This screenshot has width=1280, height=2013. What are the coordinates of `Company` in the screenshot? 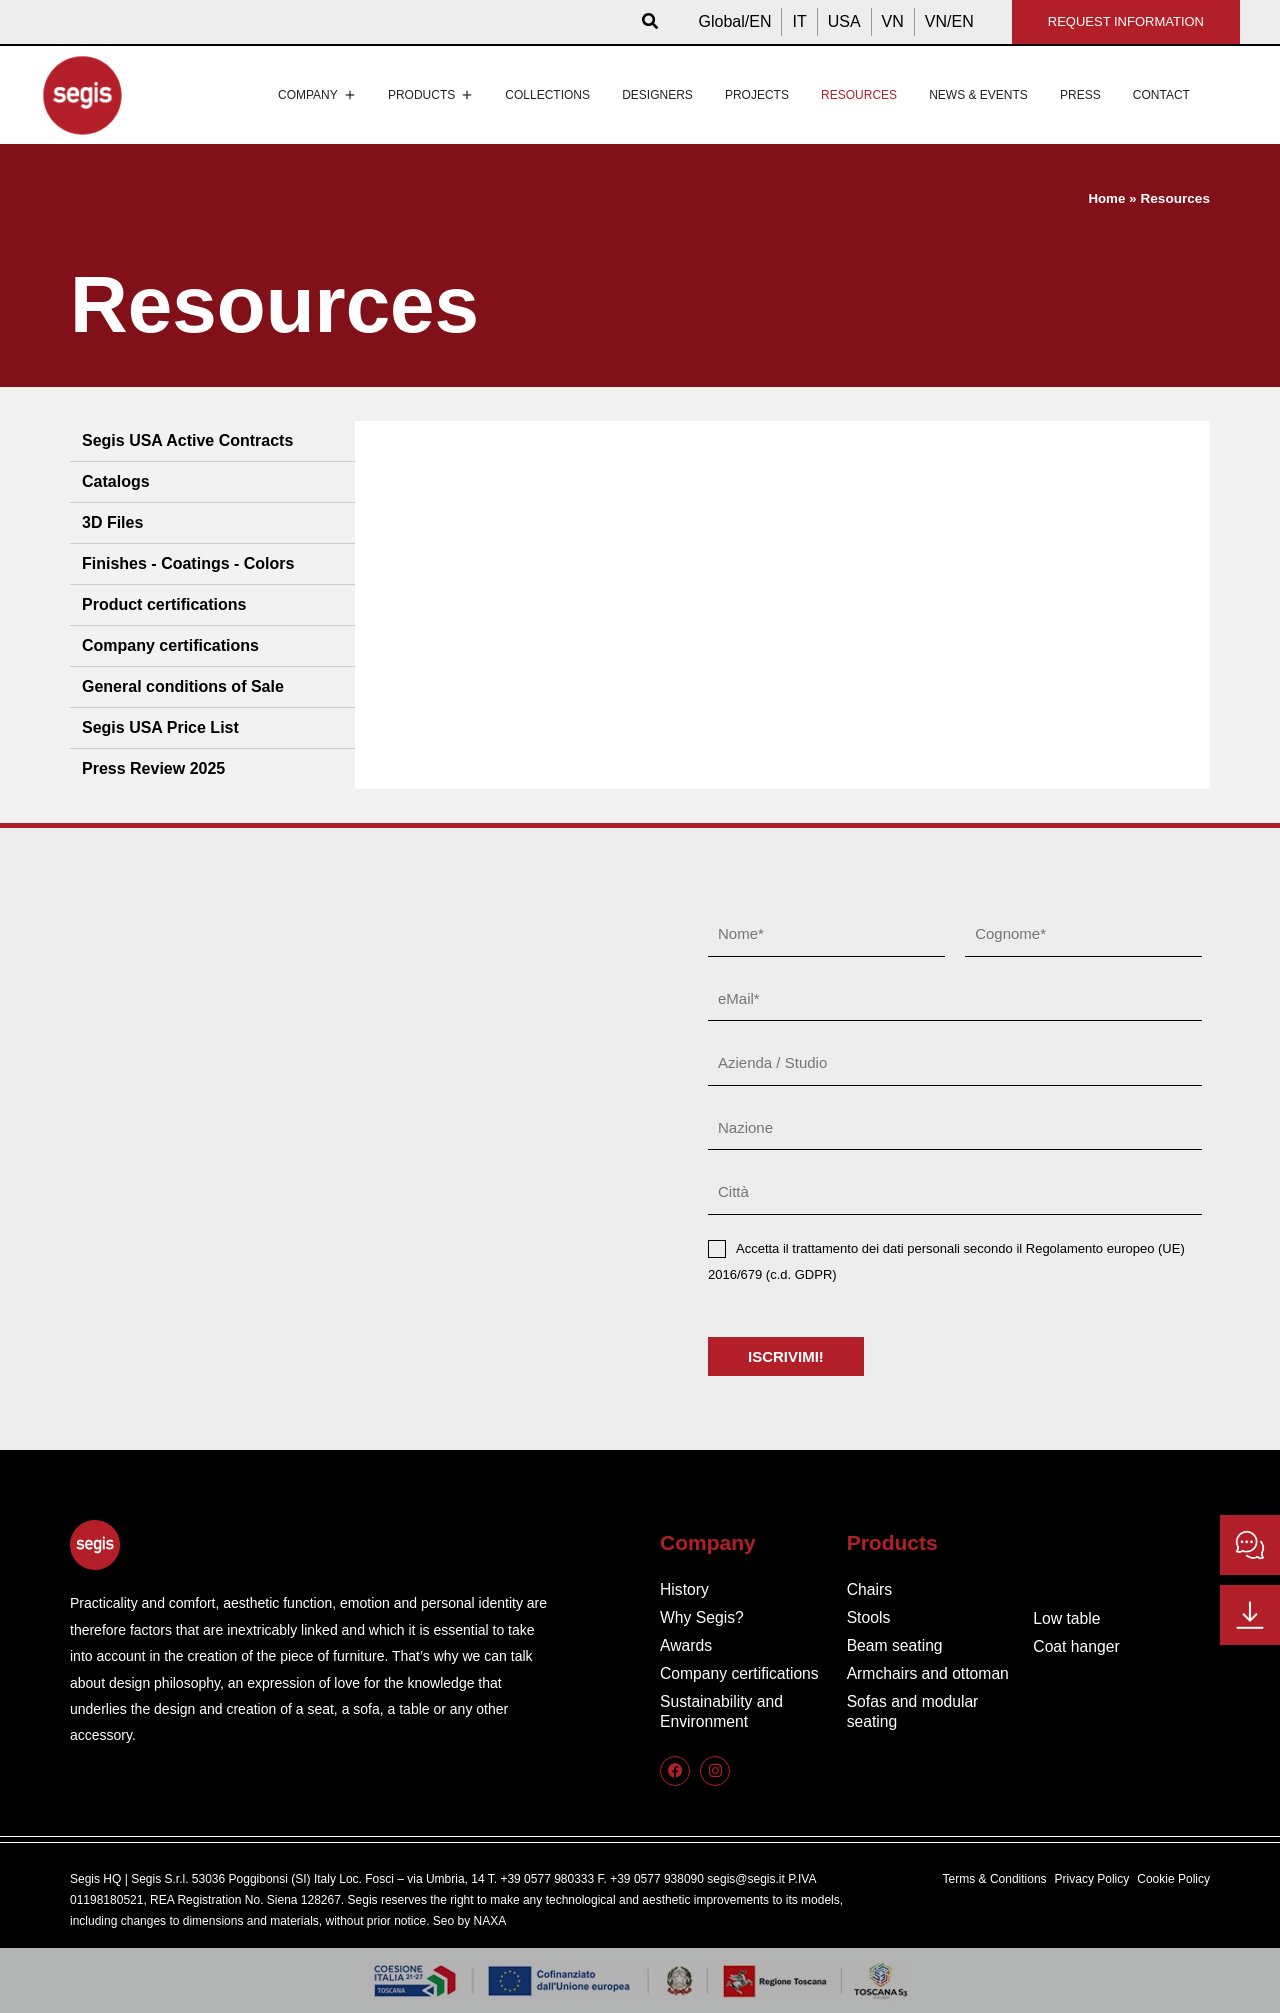 It's located at (317, 95).